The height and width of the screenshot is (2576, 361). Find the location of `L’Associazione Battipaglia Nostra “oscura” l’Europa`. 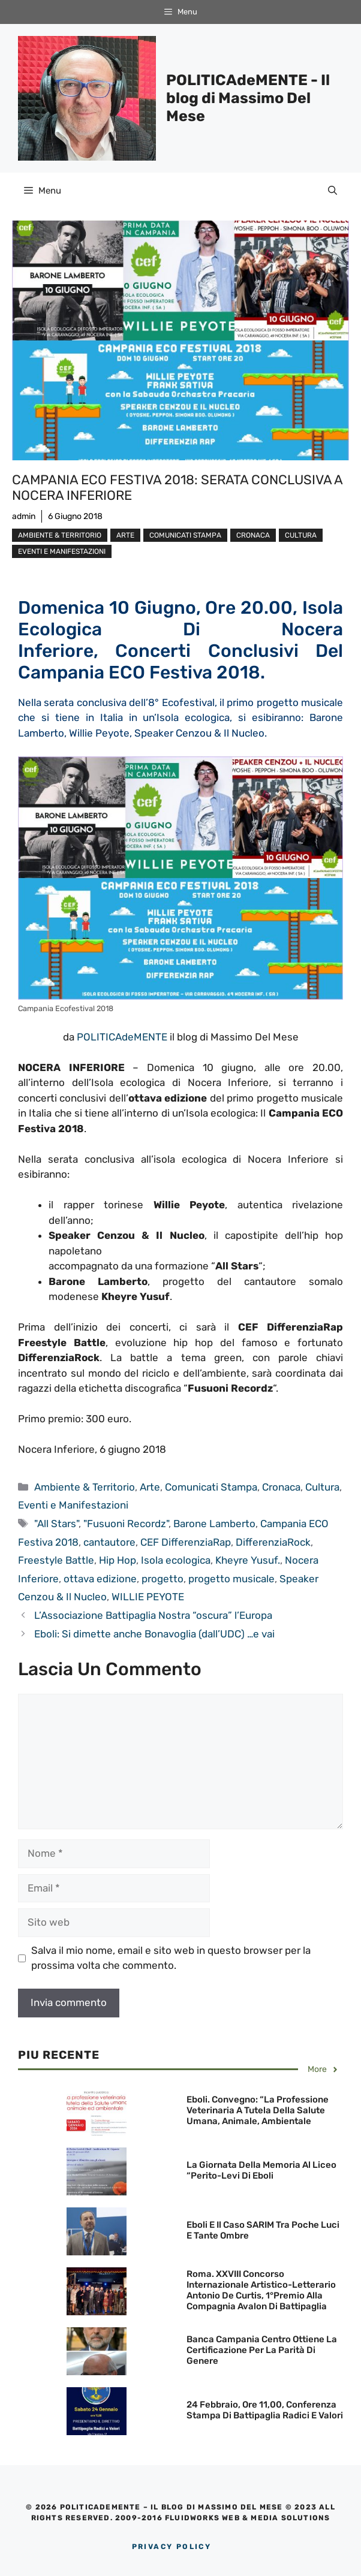

L’Associazione Battipaglia Nostra “oscura” l’Europa is located at coordinates (153, 1615).